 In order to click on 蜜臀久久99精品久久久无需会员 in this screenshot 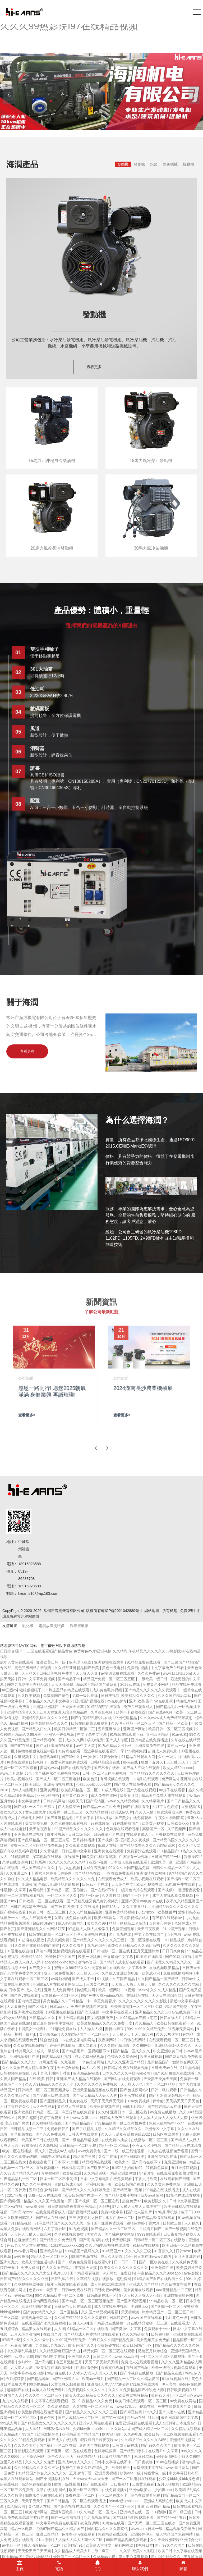, I will do `click(80, 1968)`.